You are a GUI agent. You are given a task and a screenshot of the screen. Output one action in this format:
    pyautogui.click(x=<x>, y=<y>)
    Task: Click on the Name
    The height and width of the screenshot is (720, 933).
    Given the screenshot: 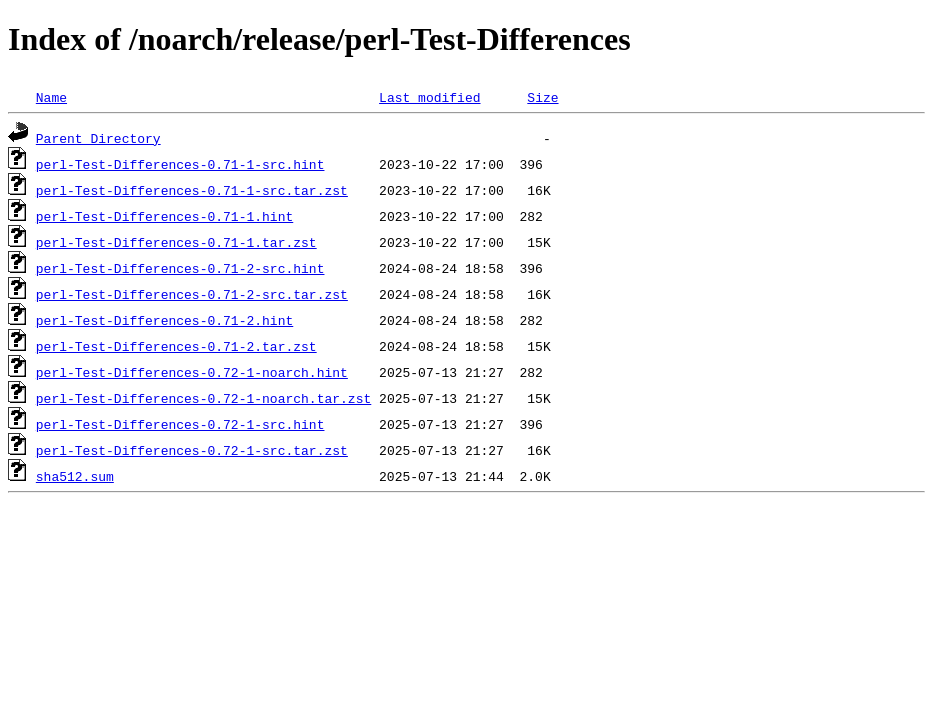 What is the action you would take?
    pyautogui.click(x=51, y=97)
    